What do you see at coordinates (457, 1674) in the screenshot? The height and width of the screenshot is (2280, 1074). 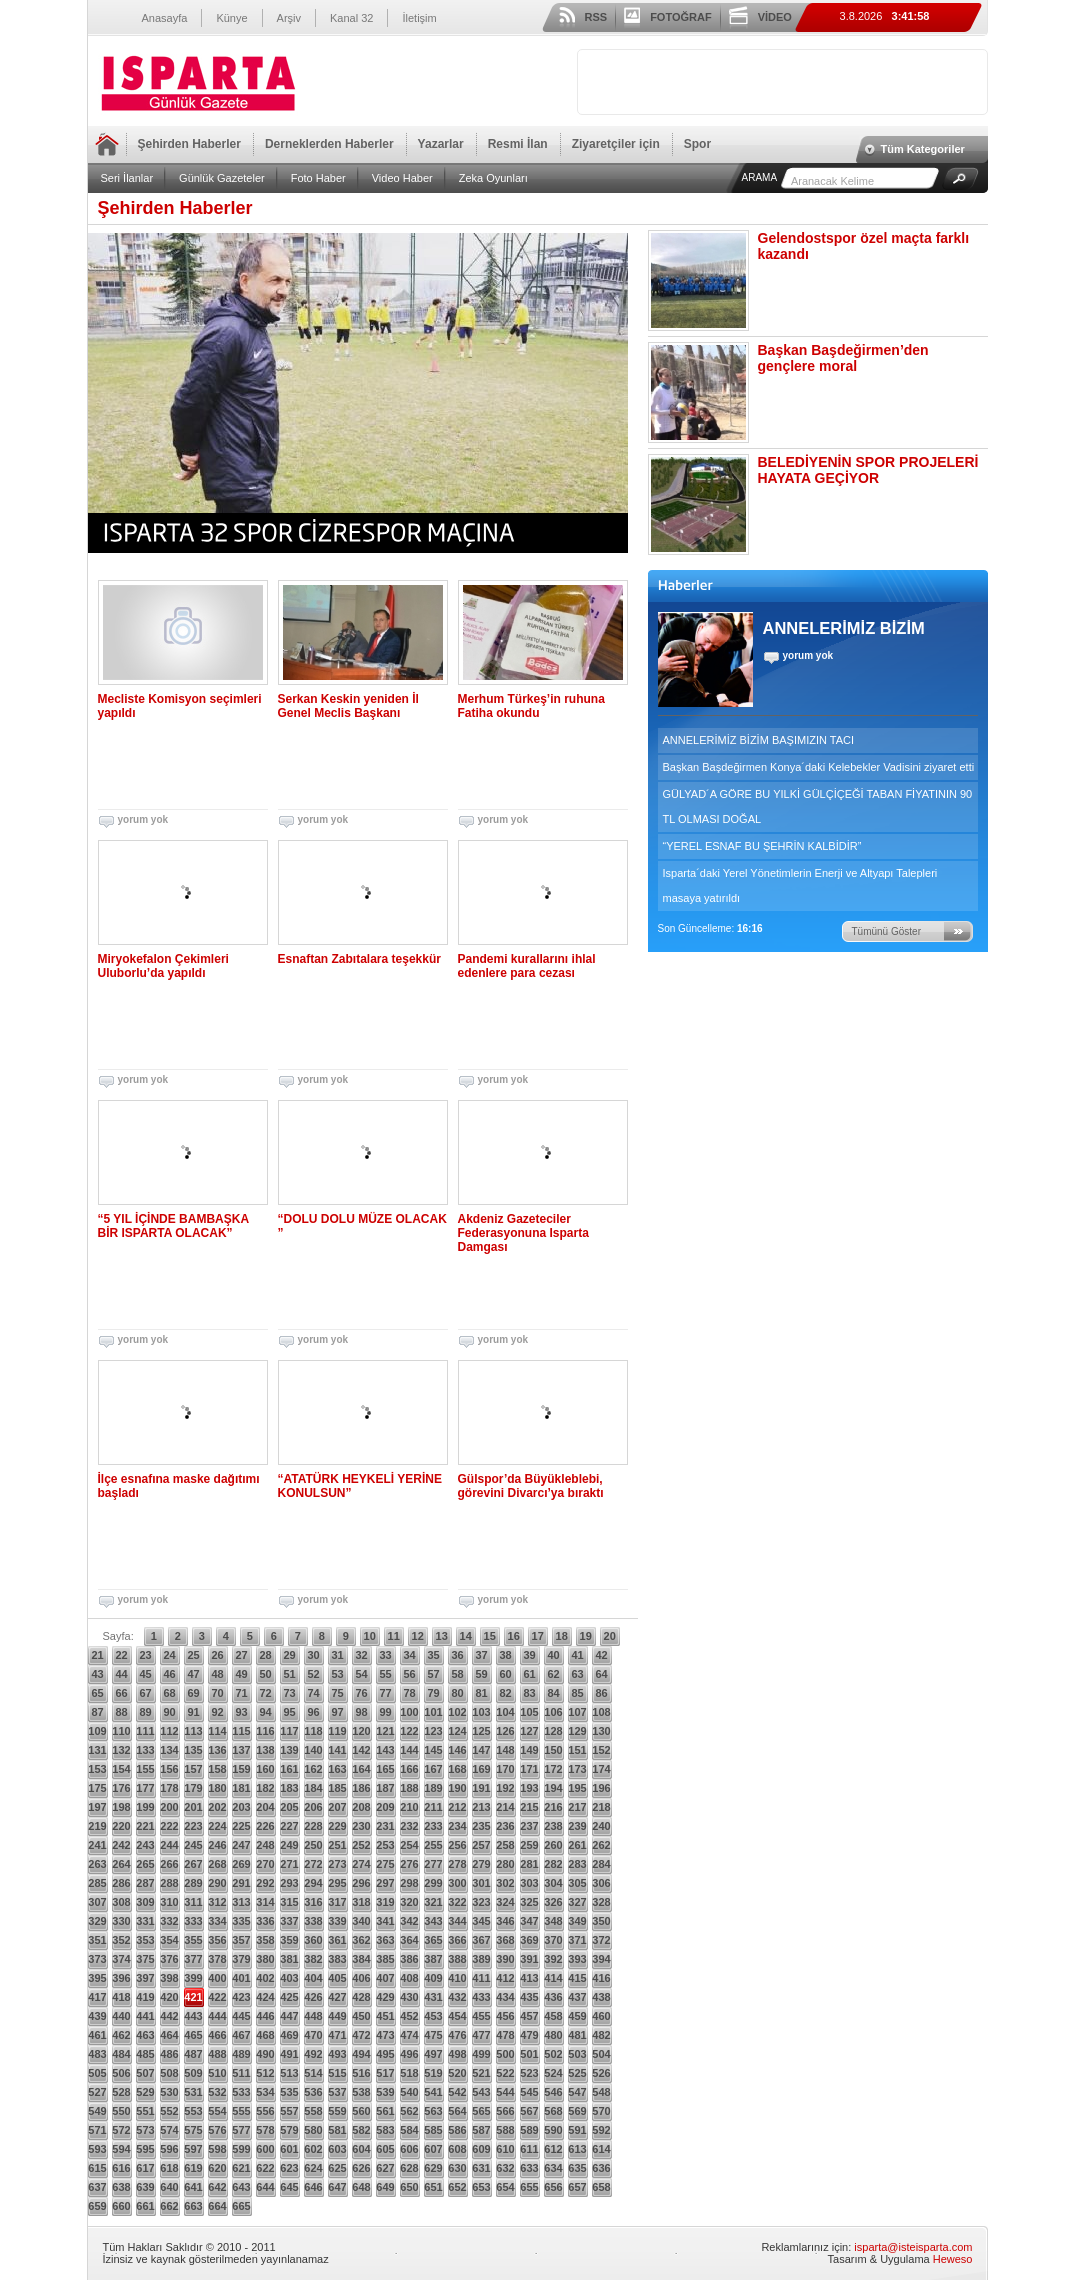 I see `58` at bounding box center [457, 1674].